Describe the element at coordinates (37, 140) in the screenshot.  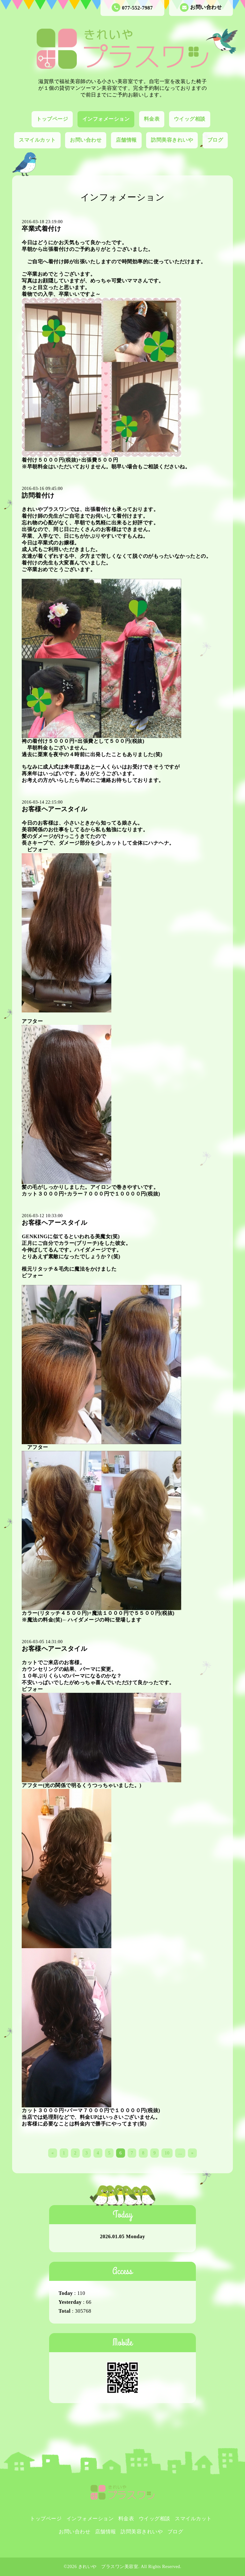
I see `スマイルカット` at that location.